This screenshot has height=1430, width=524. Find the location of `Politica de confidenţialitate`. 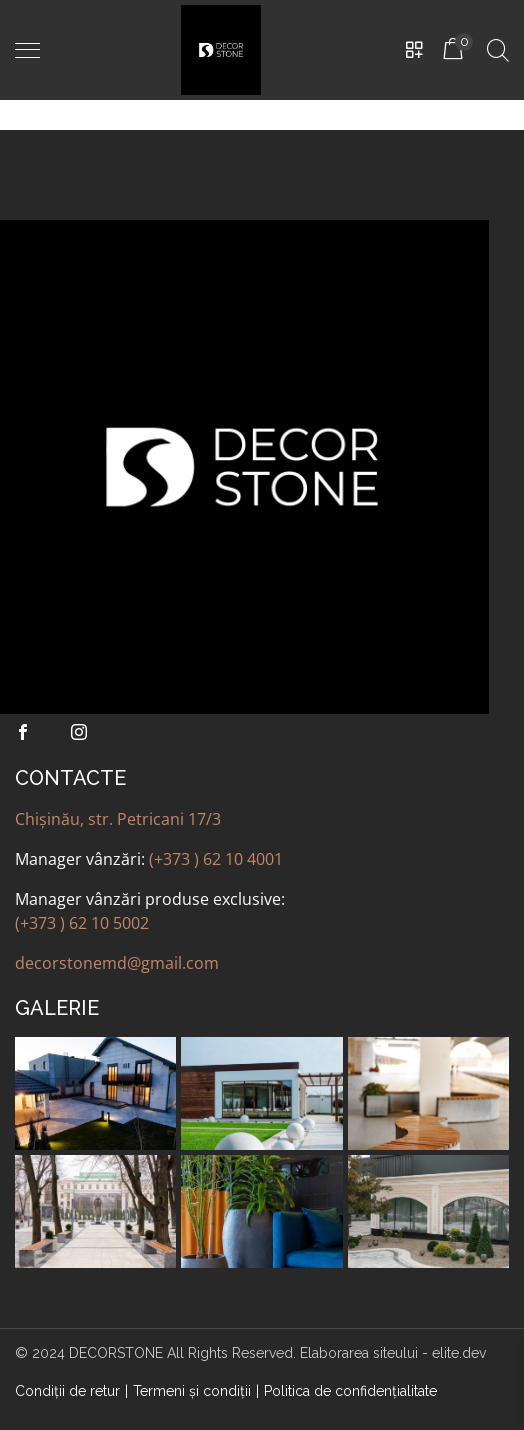

Politica de confidenţialitate is located at coordinates (350, 1391).